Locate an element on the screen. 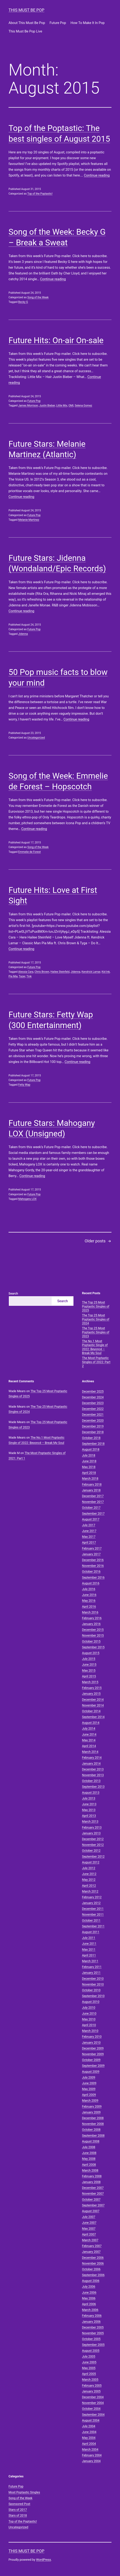 Image resolution: width=120 pixels, height=2576 pixels. March 2011 is located at coordinates (90, 1961).